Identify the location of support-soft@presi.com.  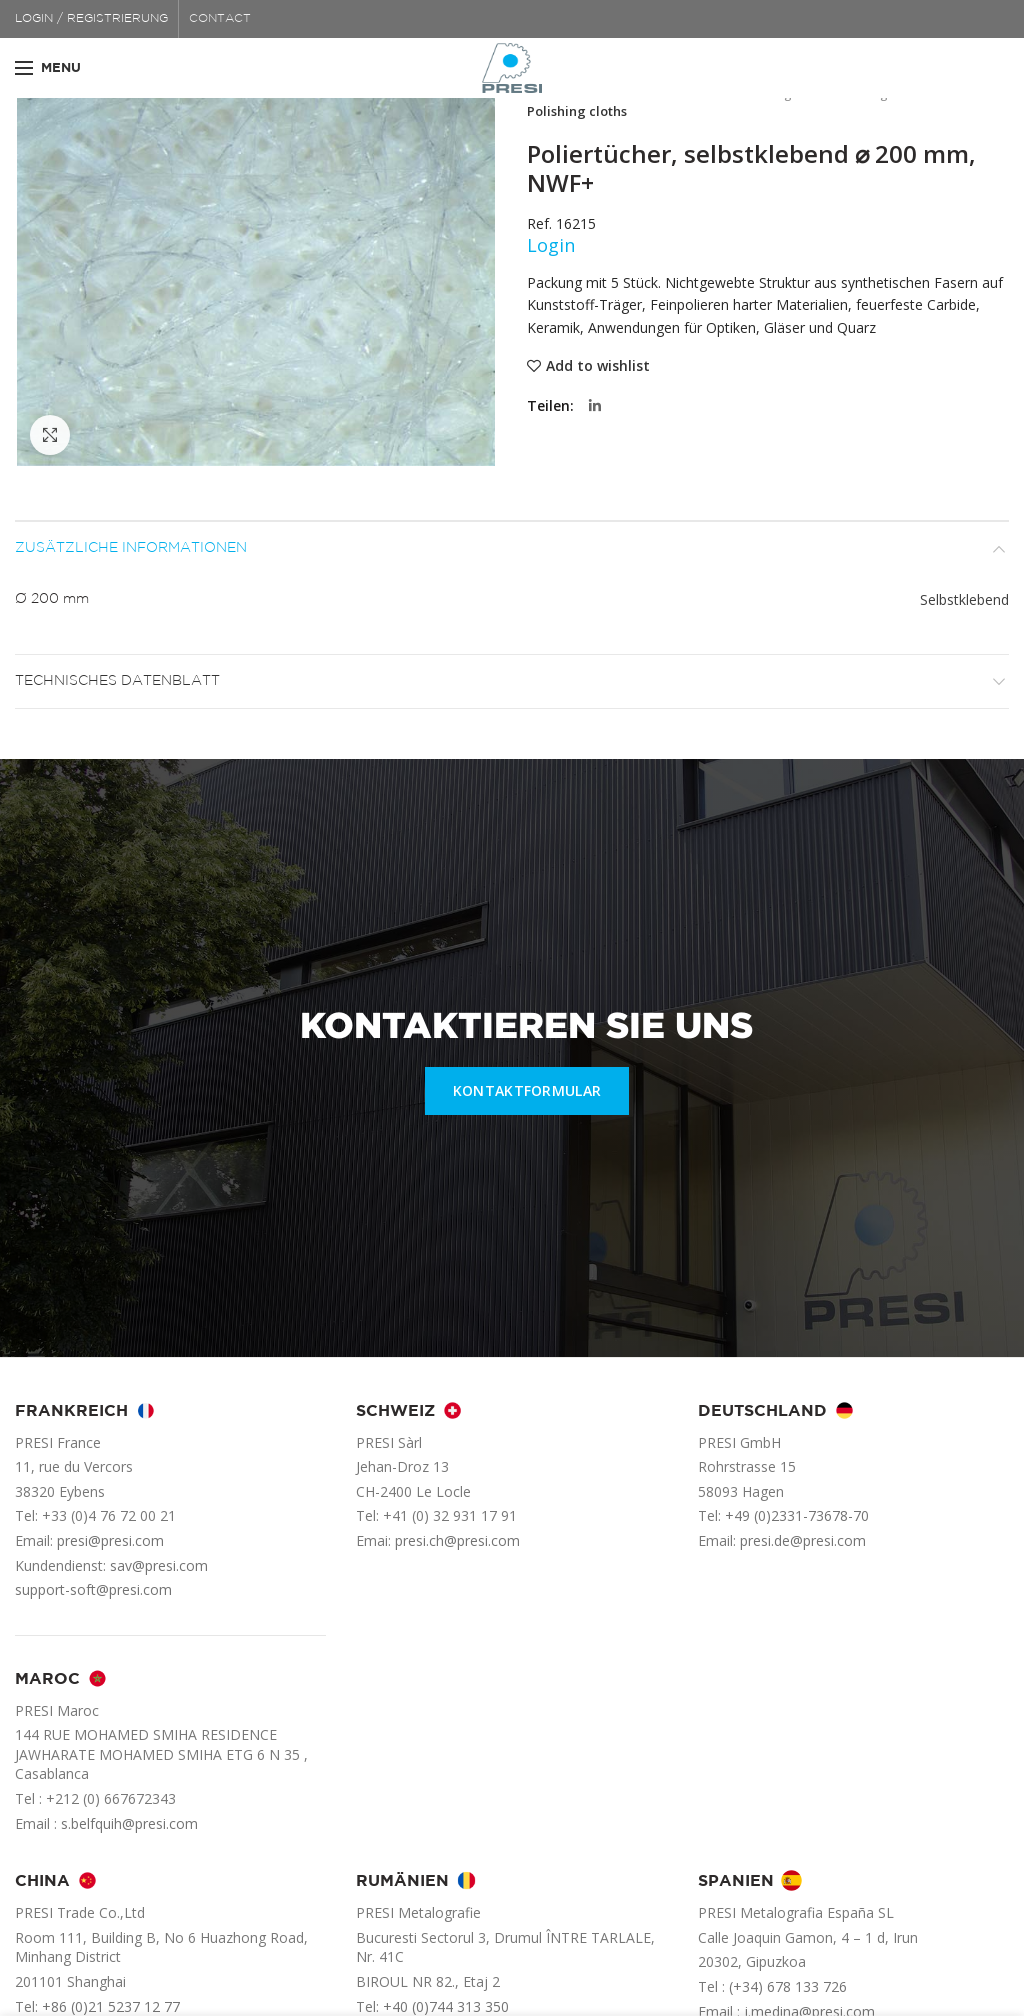
(93, 1589).